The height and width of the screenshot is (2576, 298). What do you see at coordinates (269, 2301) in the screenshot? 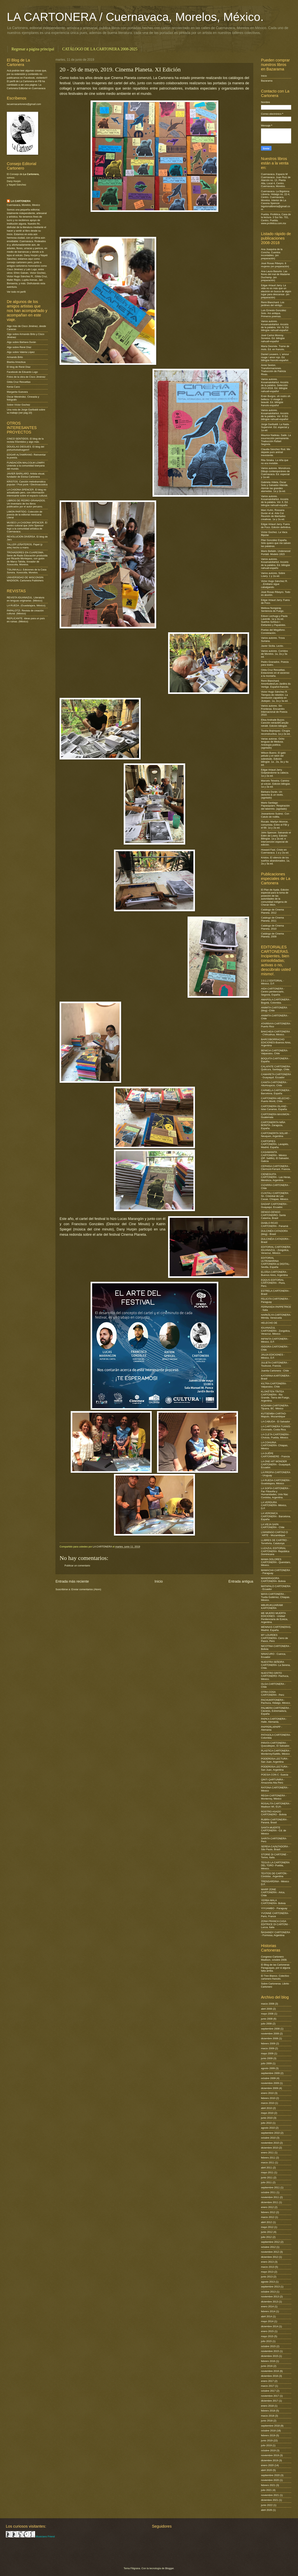
I see `diciembre 2013` at bounding box center [269, 2301].